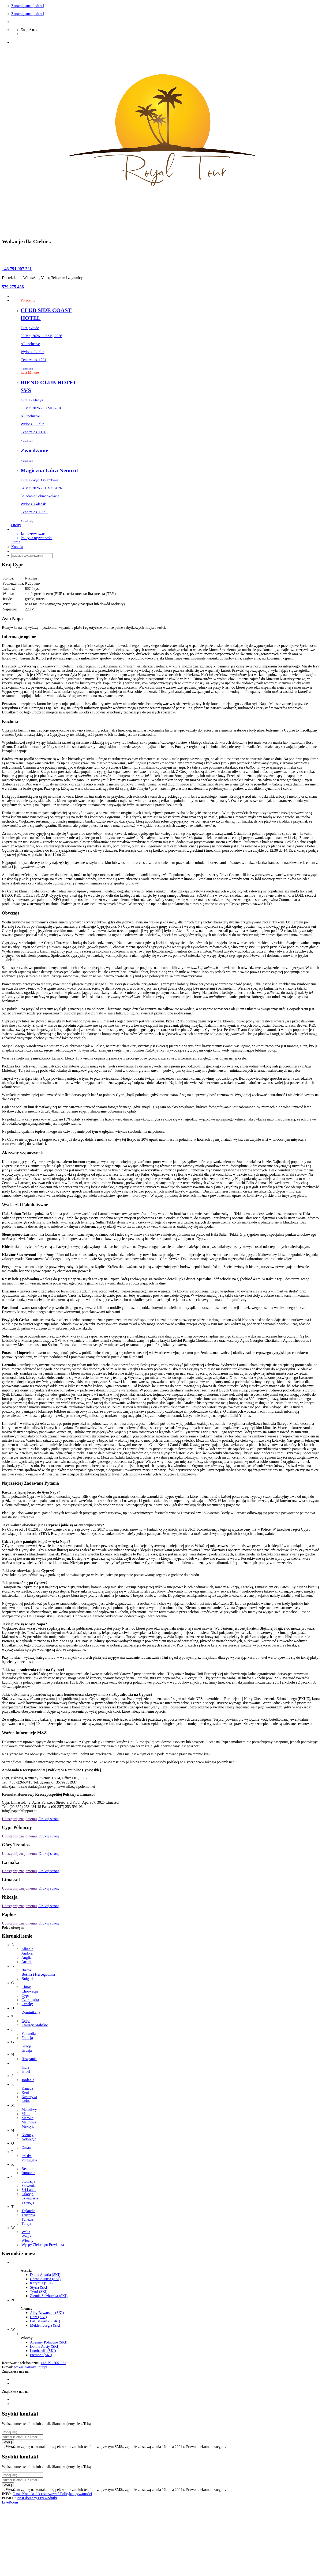 This screenshot has width=322, height=2576. What do you see at coordinates (29, 2160) in the screenshot?
I see `Portugalia` at bounding box center [29, 2160].